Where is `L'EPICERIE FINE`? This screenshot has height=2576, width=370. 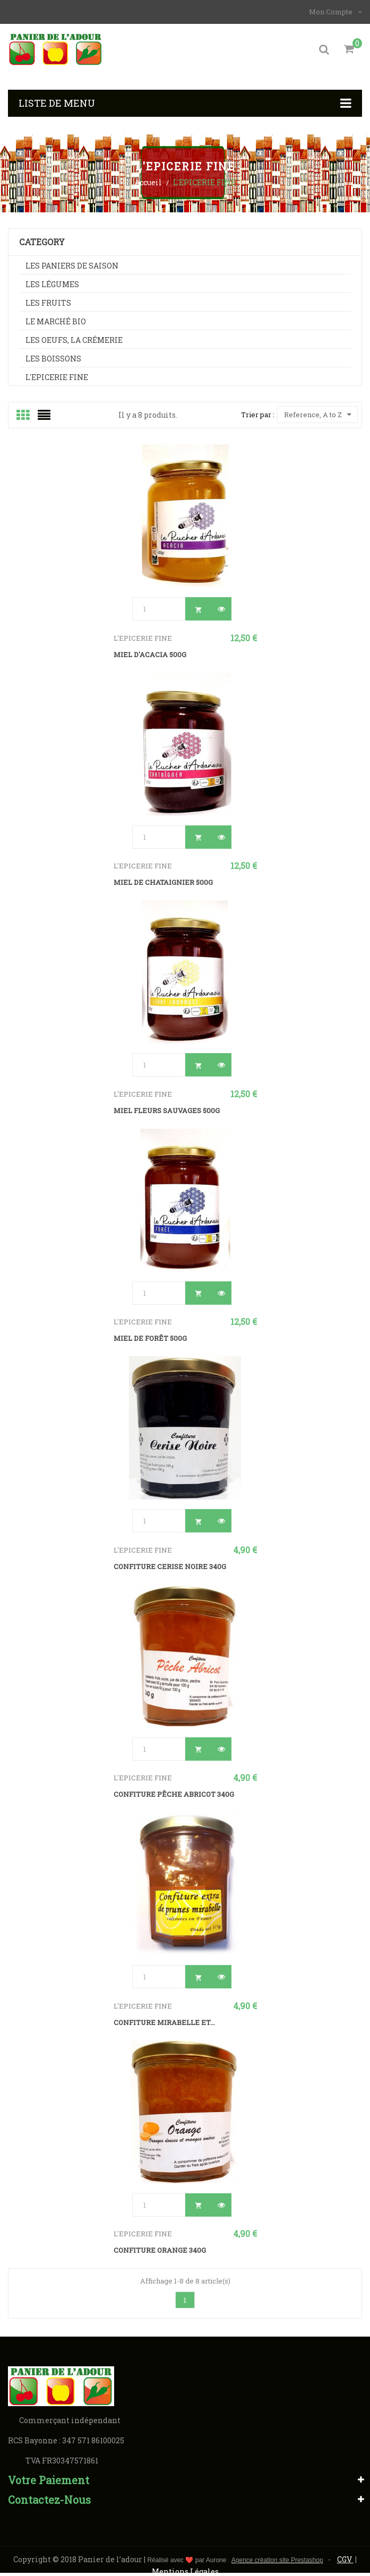 L'EPICERIE FINE is located at coordinates (56, 380).